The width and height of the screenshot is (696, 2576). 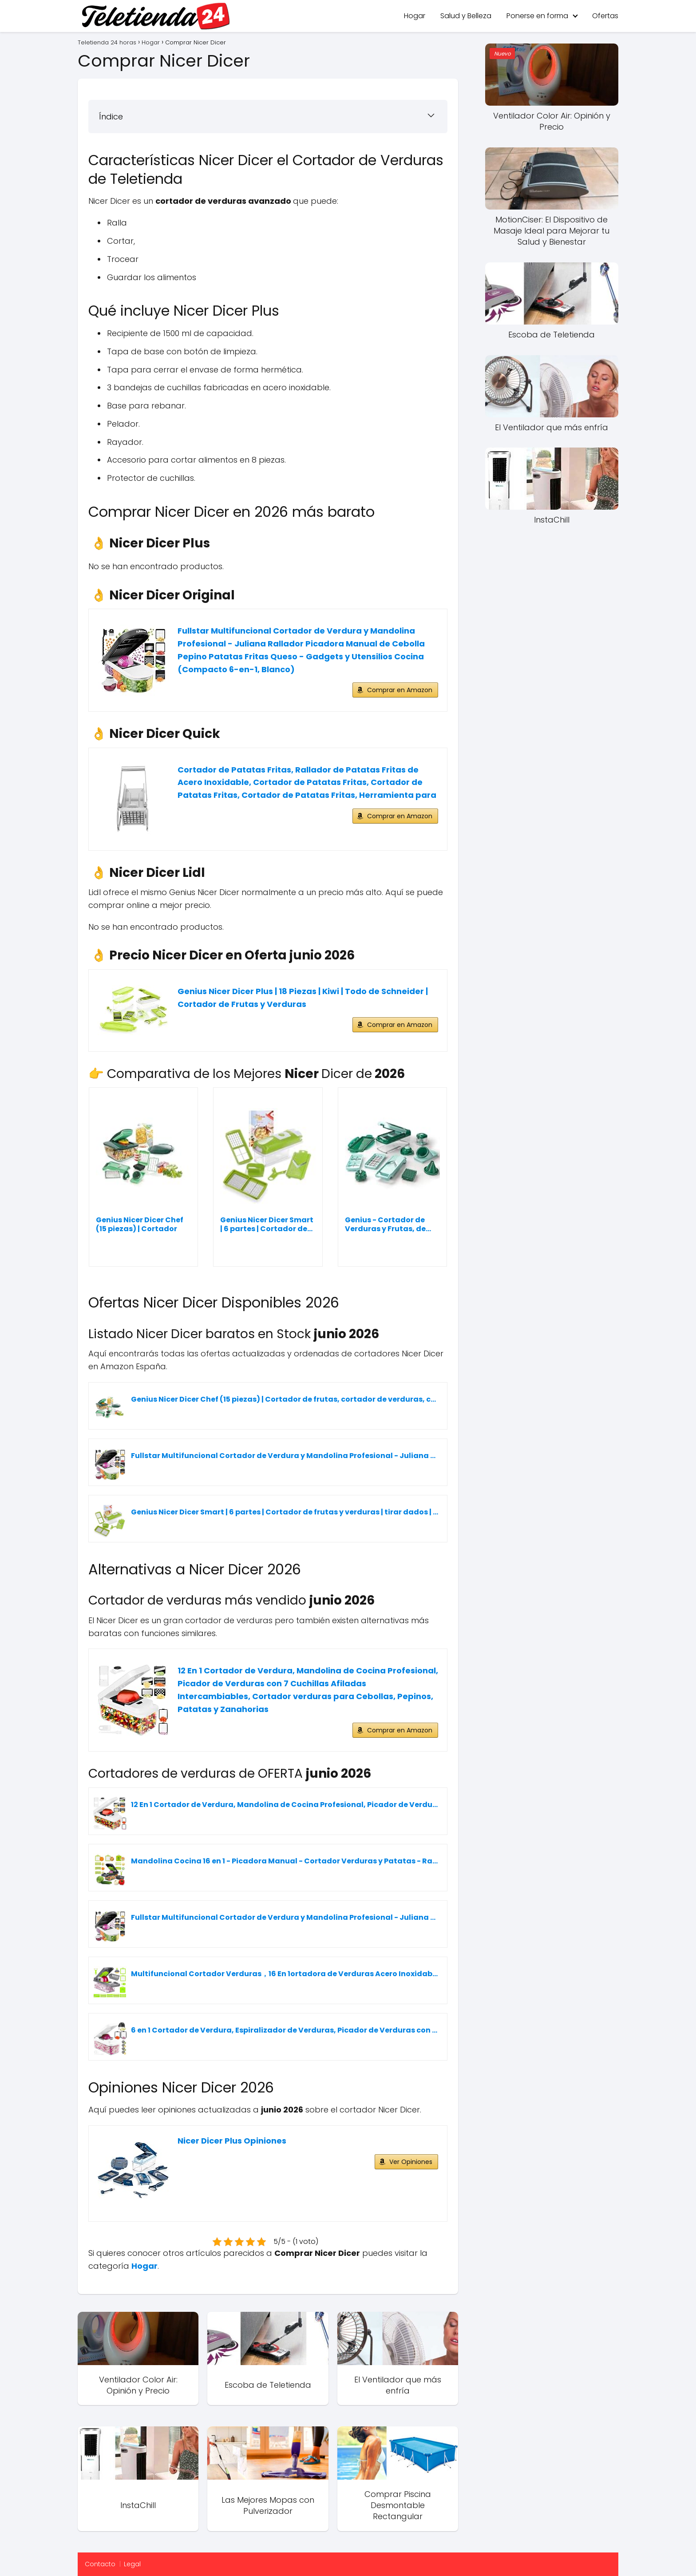 I want to click on Genius Nicer Dicer Smart | 6 partes | Cortador de..., so click(x=266, y=1224).